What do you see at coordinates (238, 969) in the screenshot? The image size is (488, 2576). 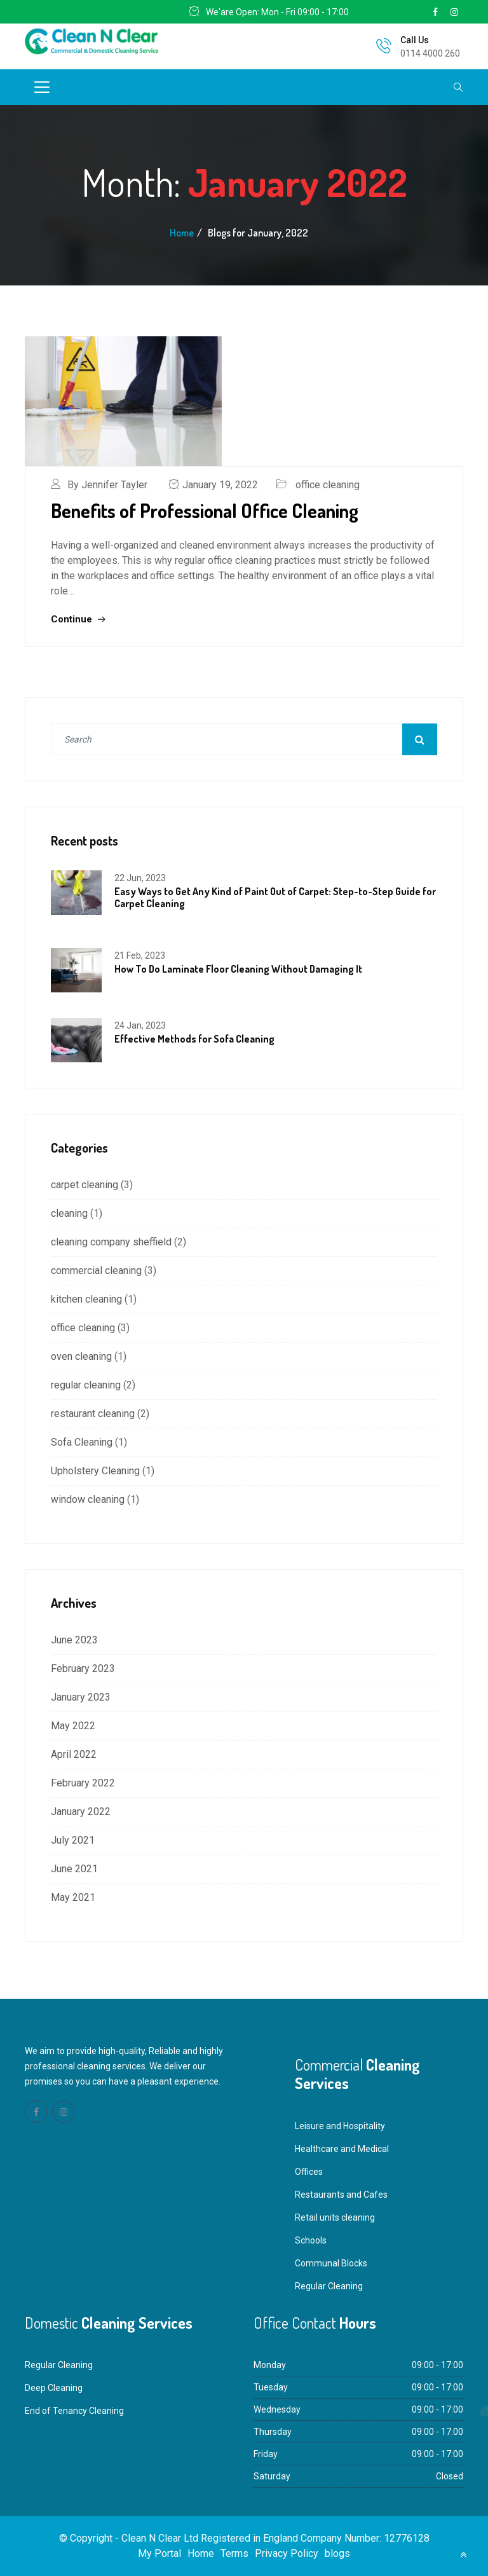 I see `How To Do Laminate Floor Cleaning Without Damaging It` at bounding box center [238, 969].